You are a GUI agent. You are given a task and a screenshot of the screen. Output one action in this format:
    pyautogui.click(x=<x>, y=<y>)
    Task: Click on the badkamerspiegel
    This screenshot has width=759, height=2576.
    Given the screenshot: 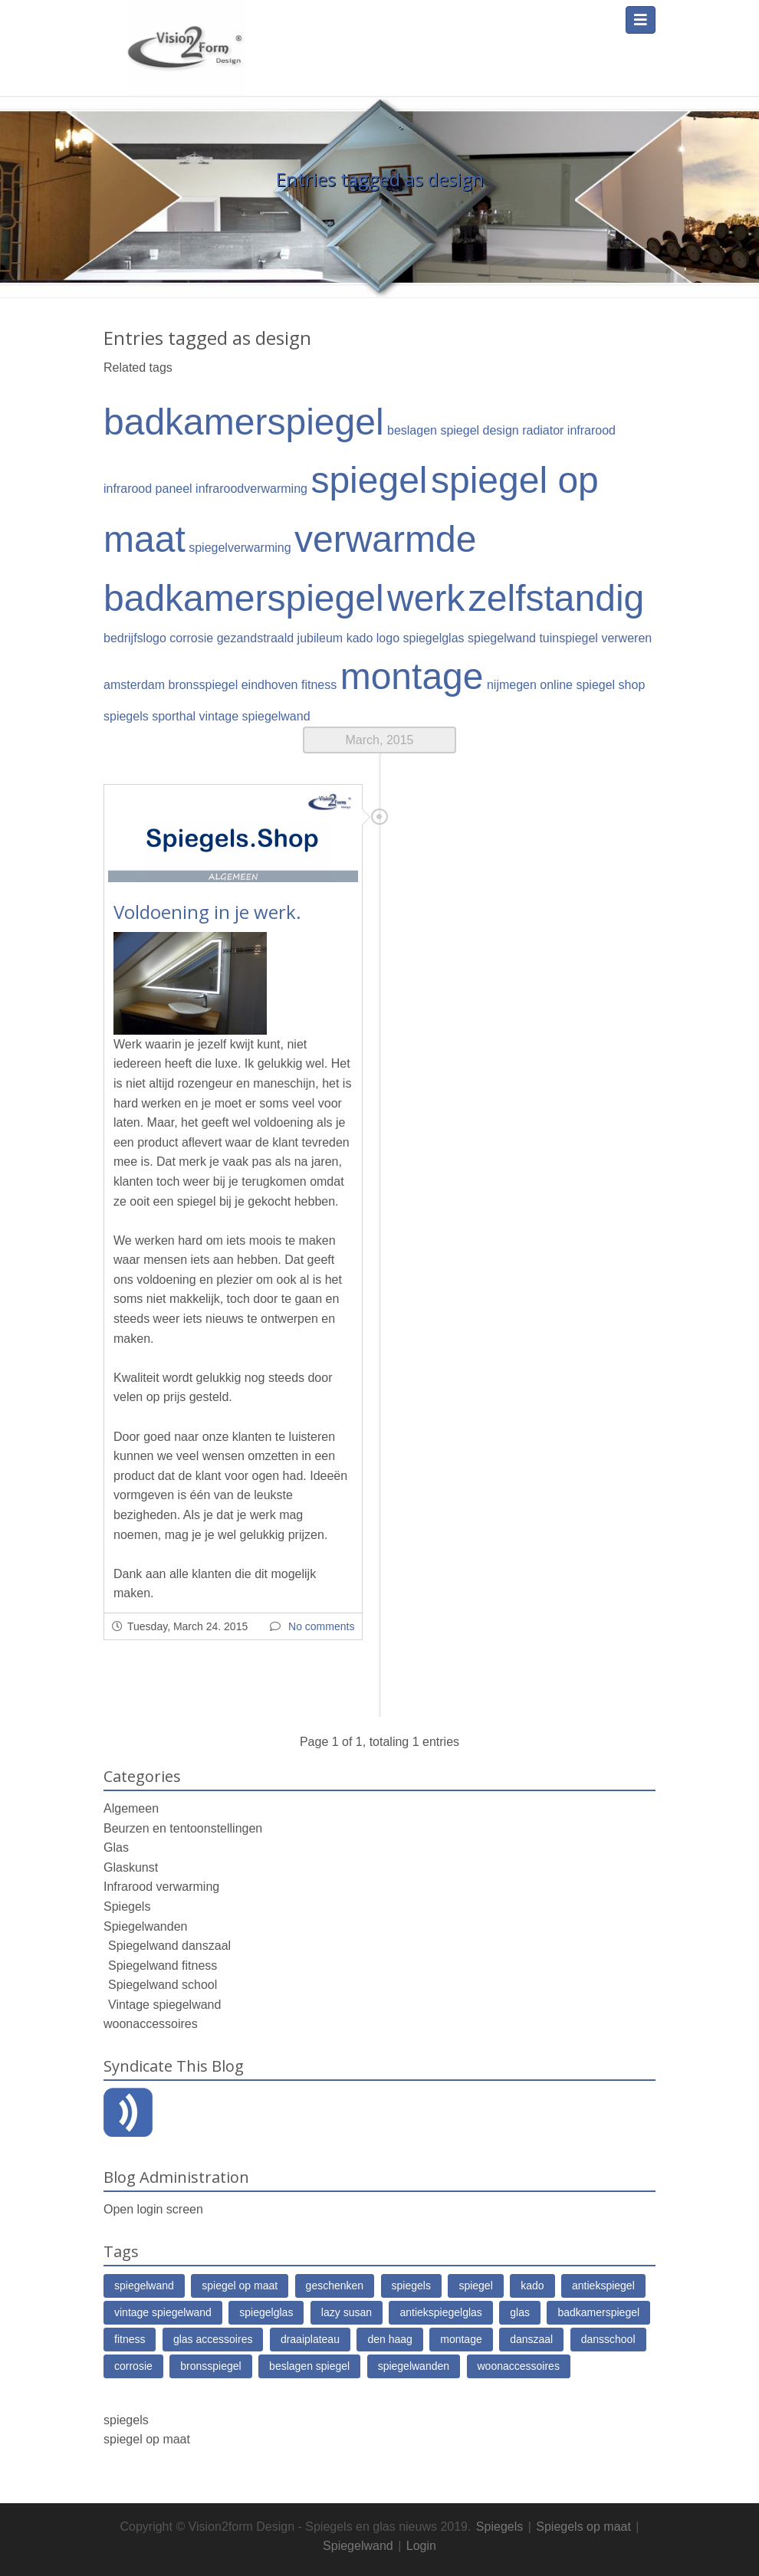 What is the action you would take?
    pyautogui.click(x=244, y=422)
    